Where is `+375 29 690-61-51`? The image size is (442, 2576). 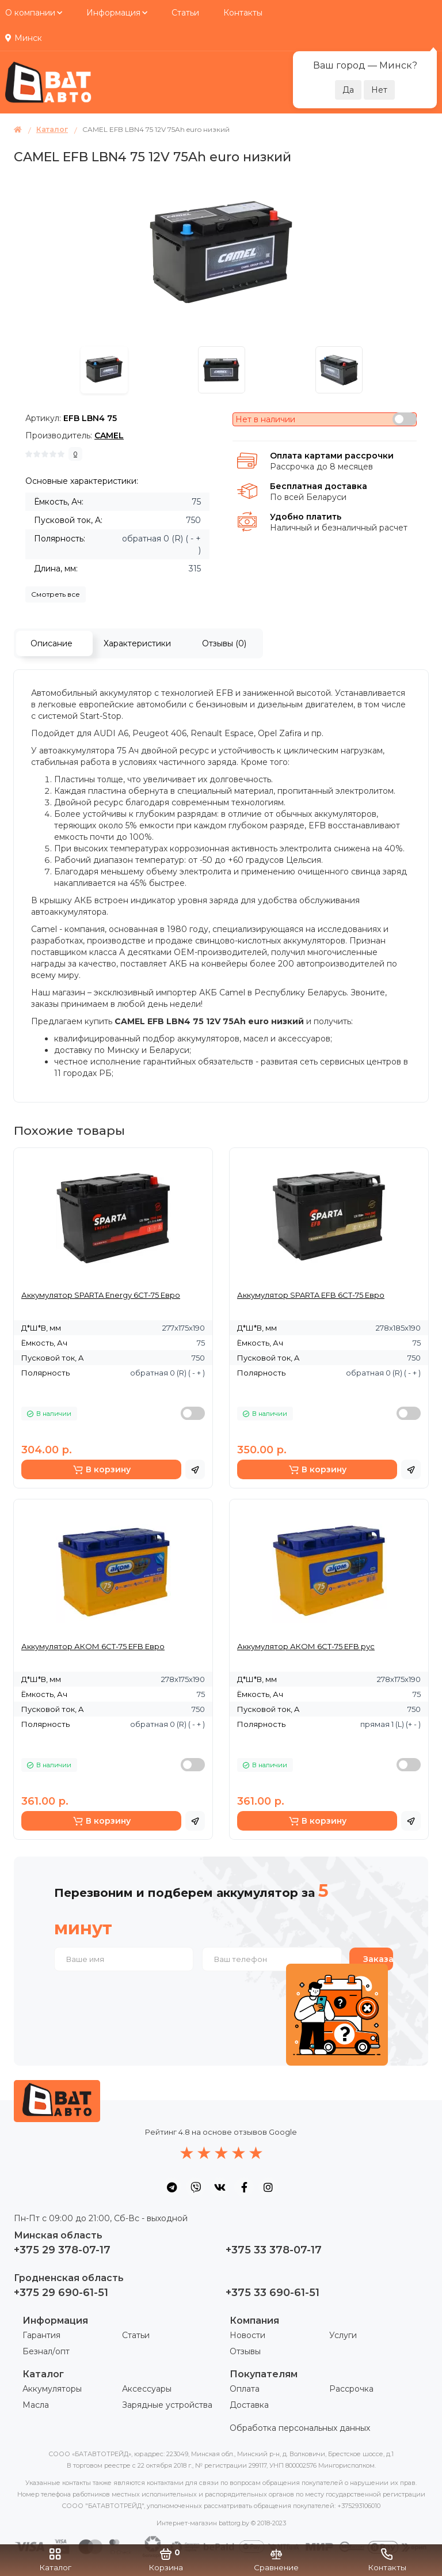 +375 29 690-61-51 is located at coordinates (61, 2292).